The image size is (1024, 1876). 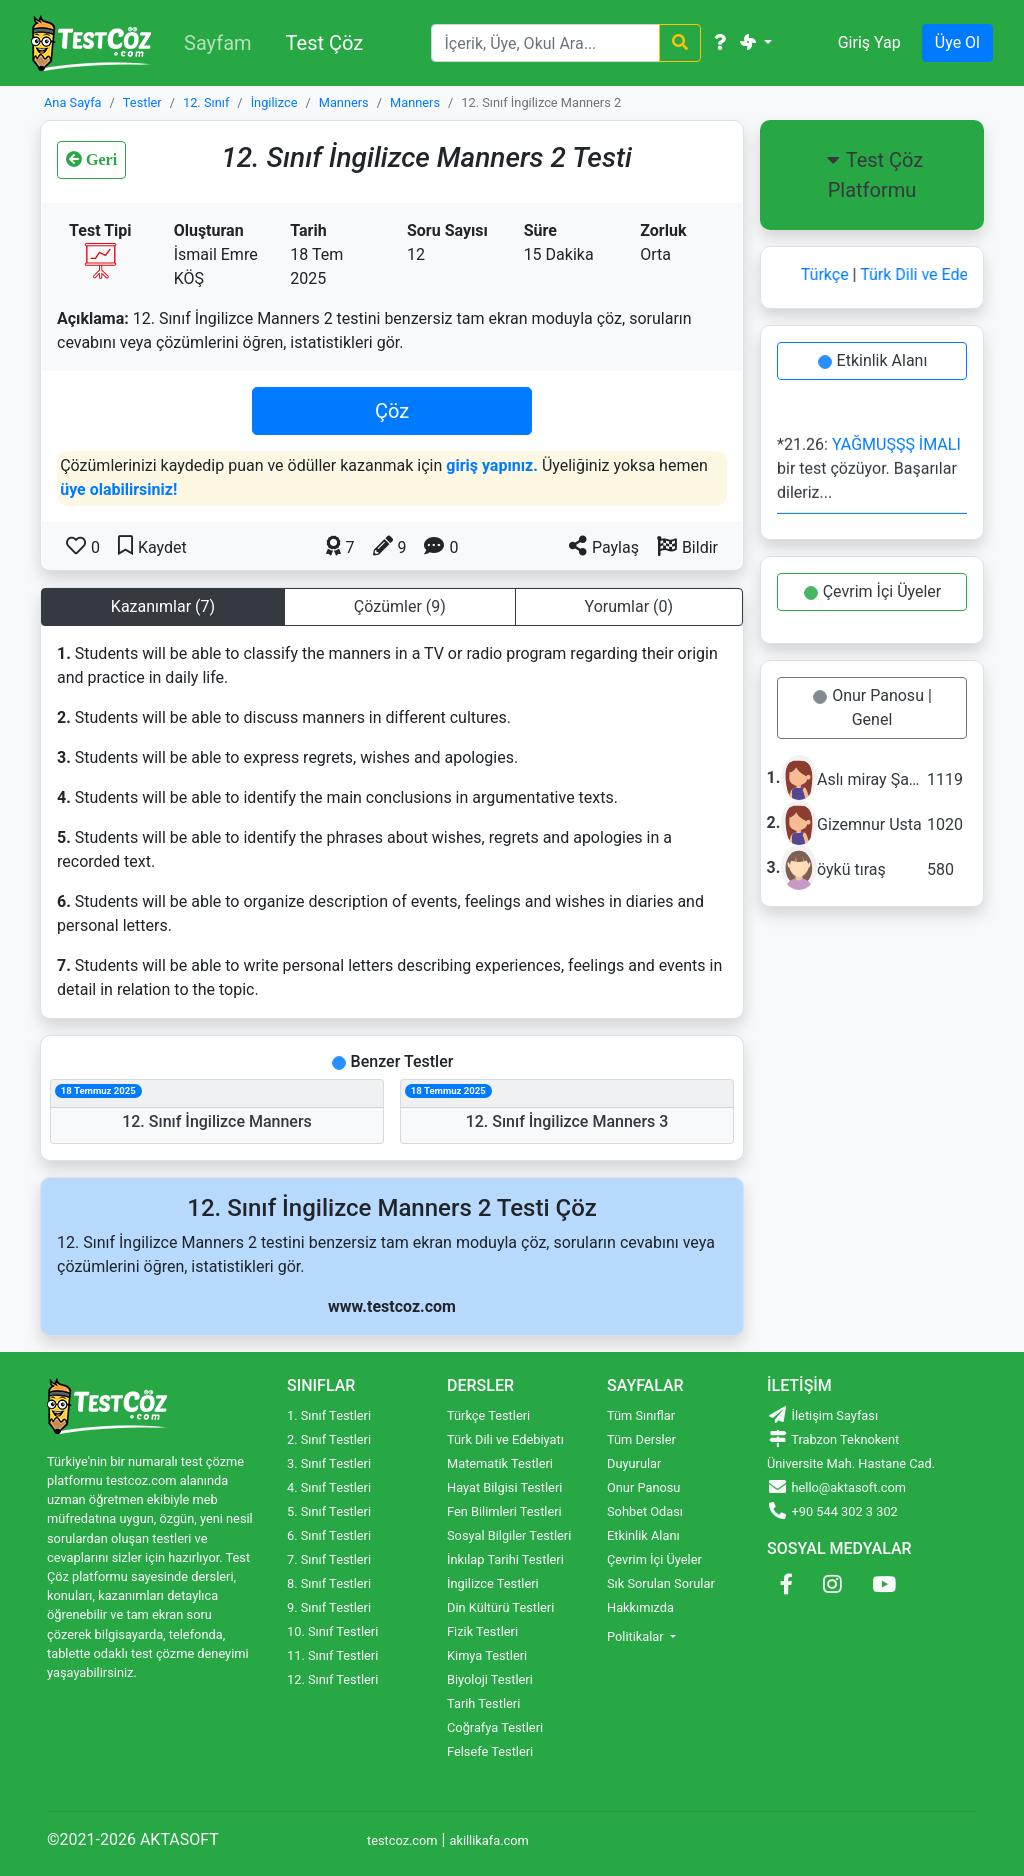 What do you see at coordinates (402, 1840) in the screenshot?
I see `testcoz.com` at bounding box center [402, 1840].